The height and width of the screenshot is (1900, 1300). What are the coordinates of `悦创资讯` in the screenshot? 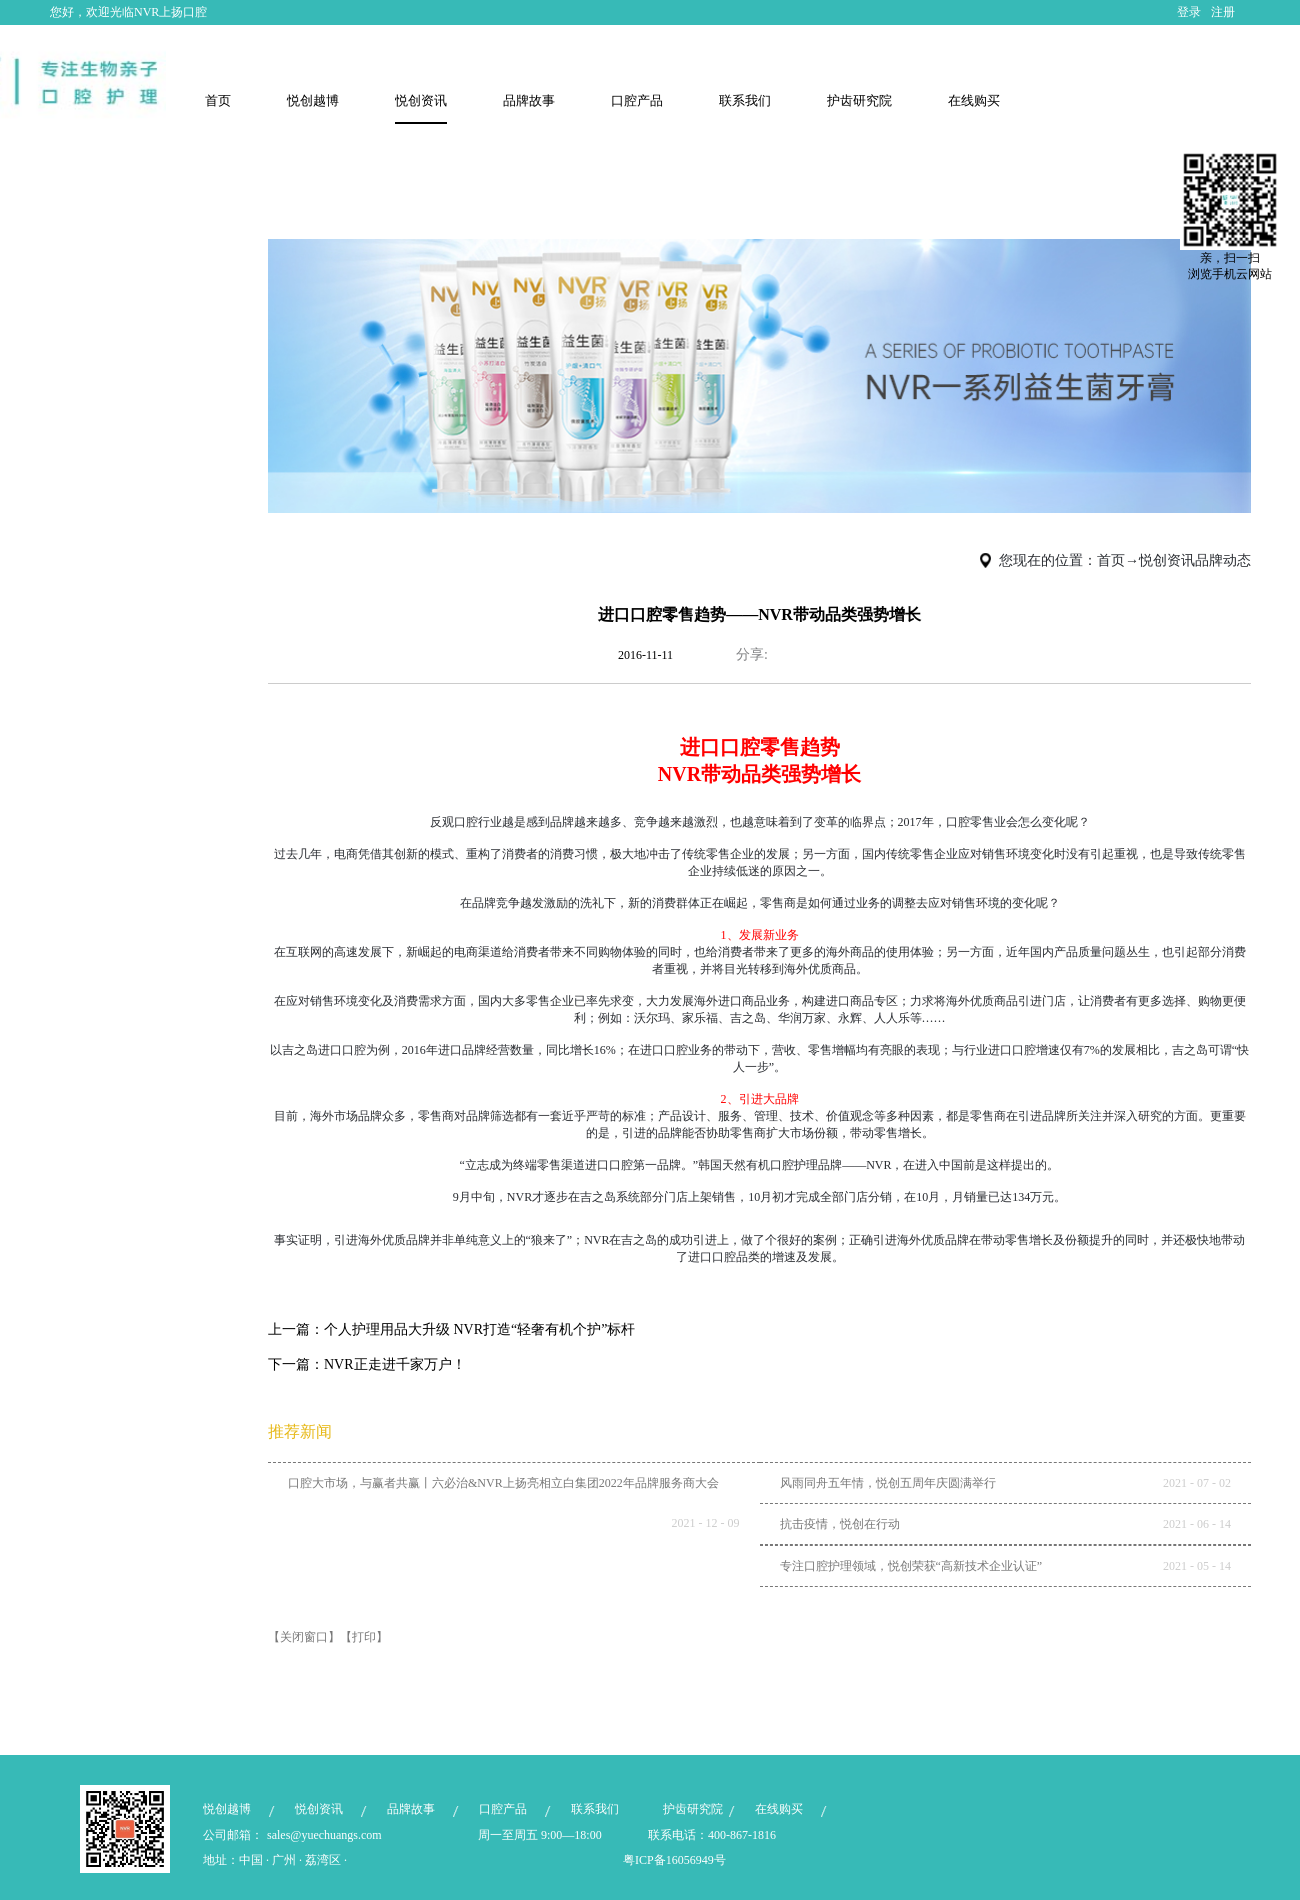 It's located at (1167, 560).